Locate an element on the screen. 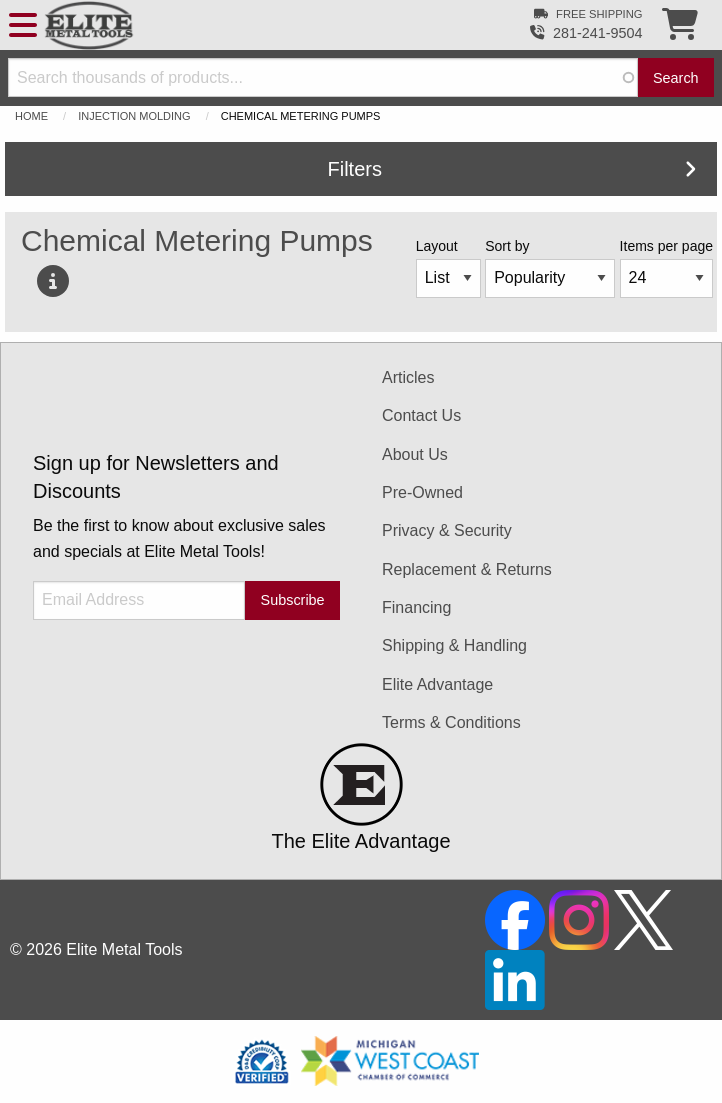  Layout is located at coordinates (437, 246).